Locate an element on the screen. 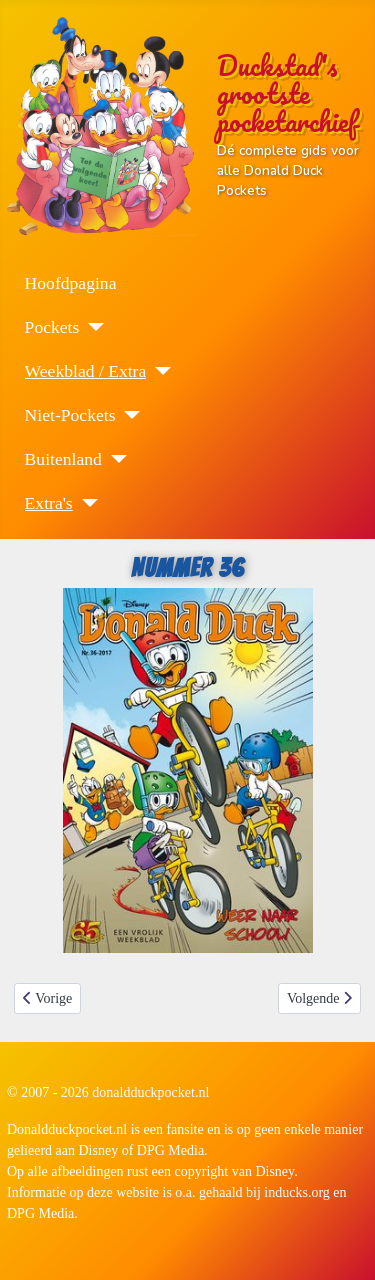 The image size is (375, 1280). Pockets is located at coordinates (52, 327).